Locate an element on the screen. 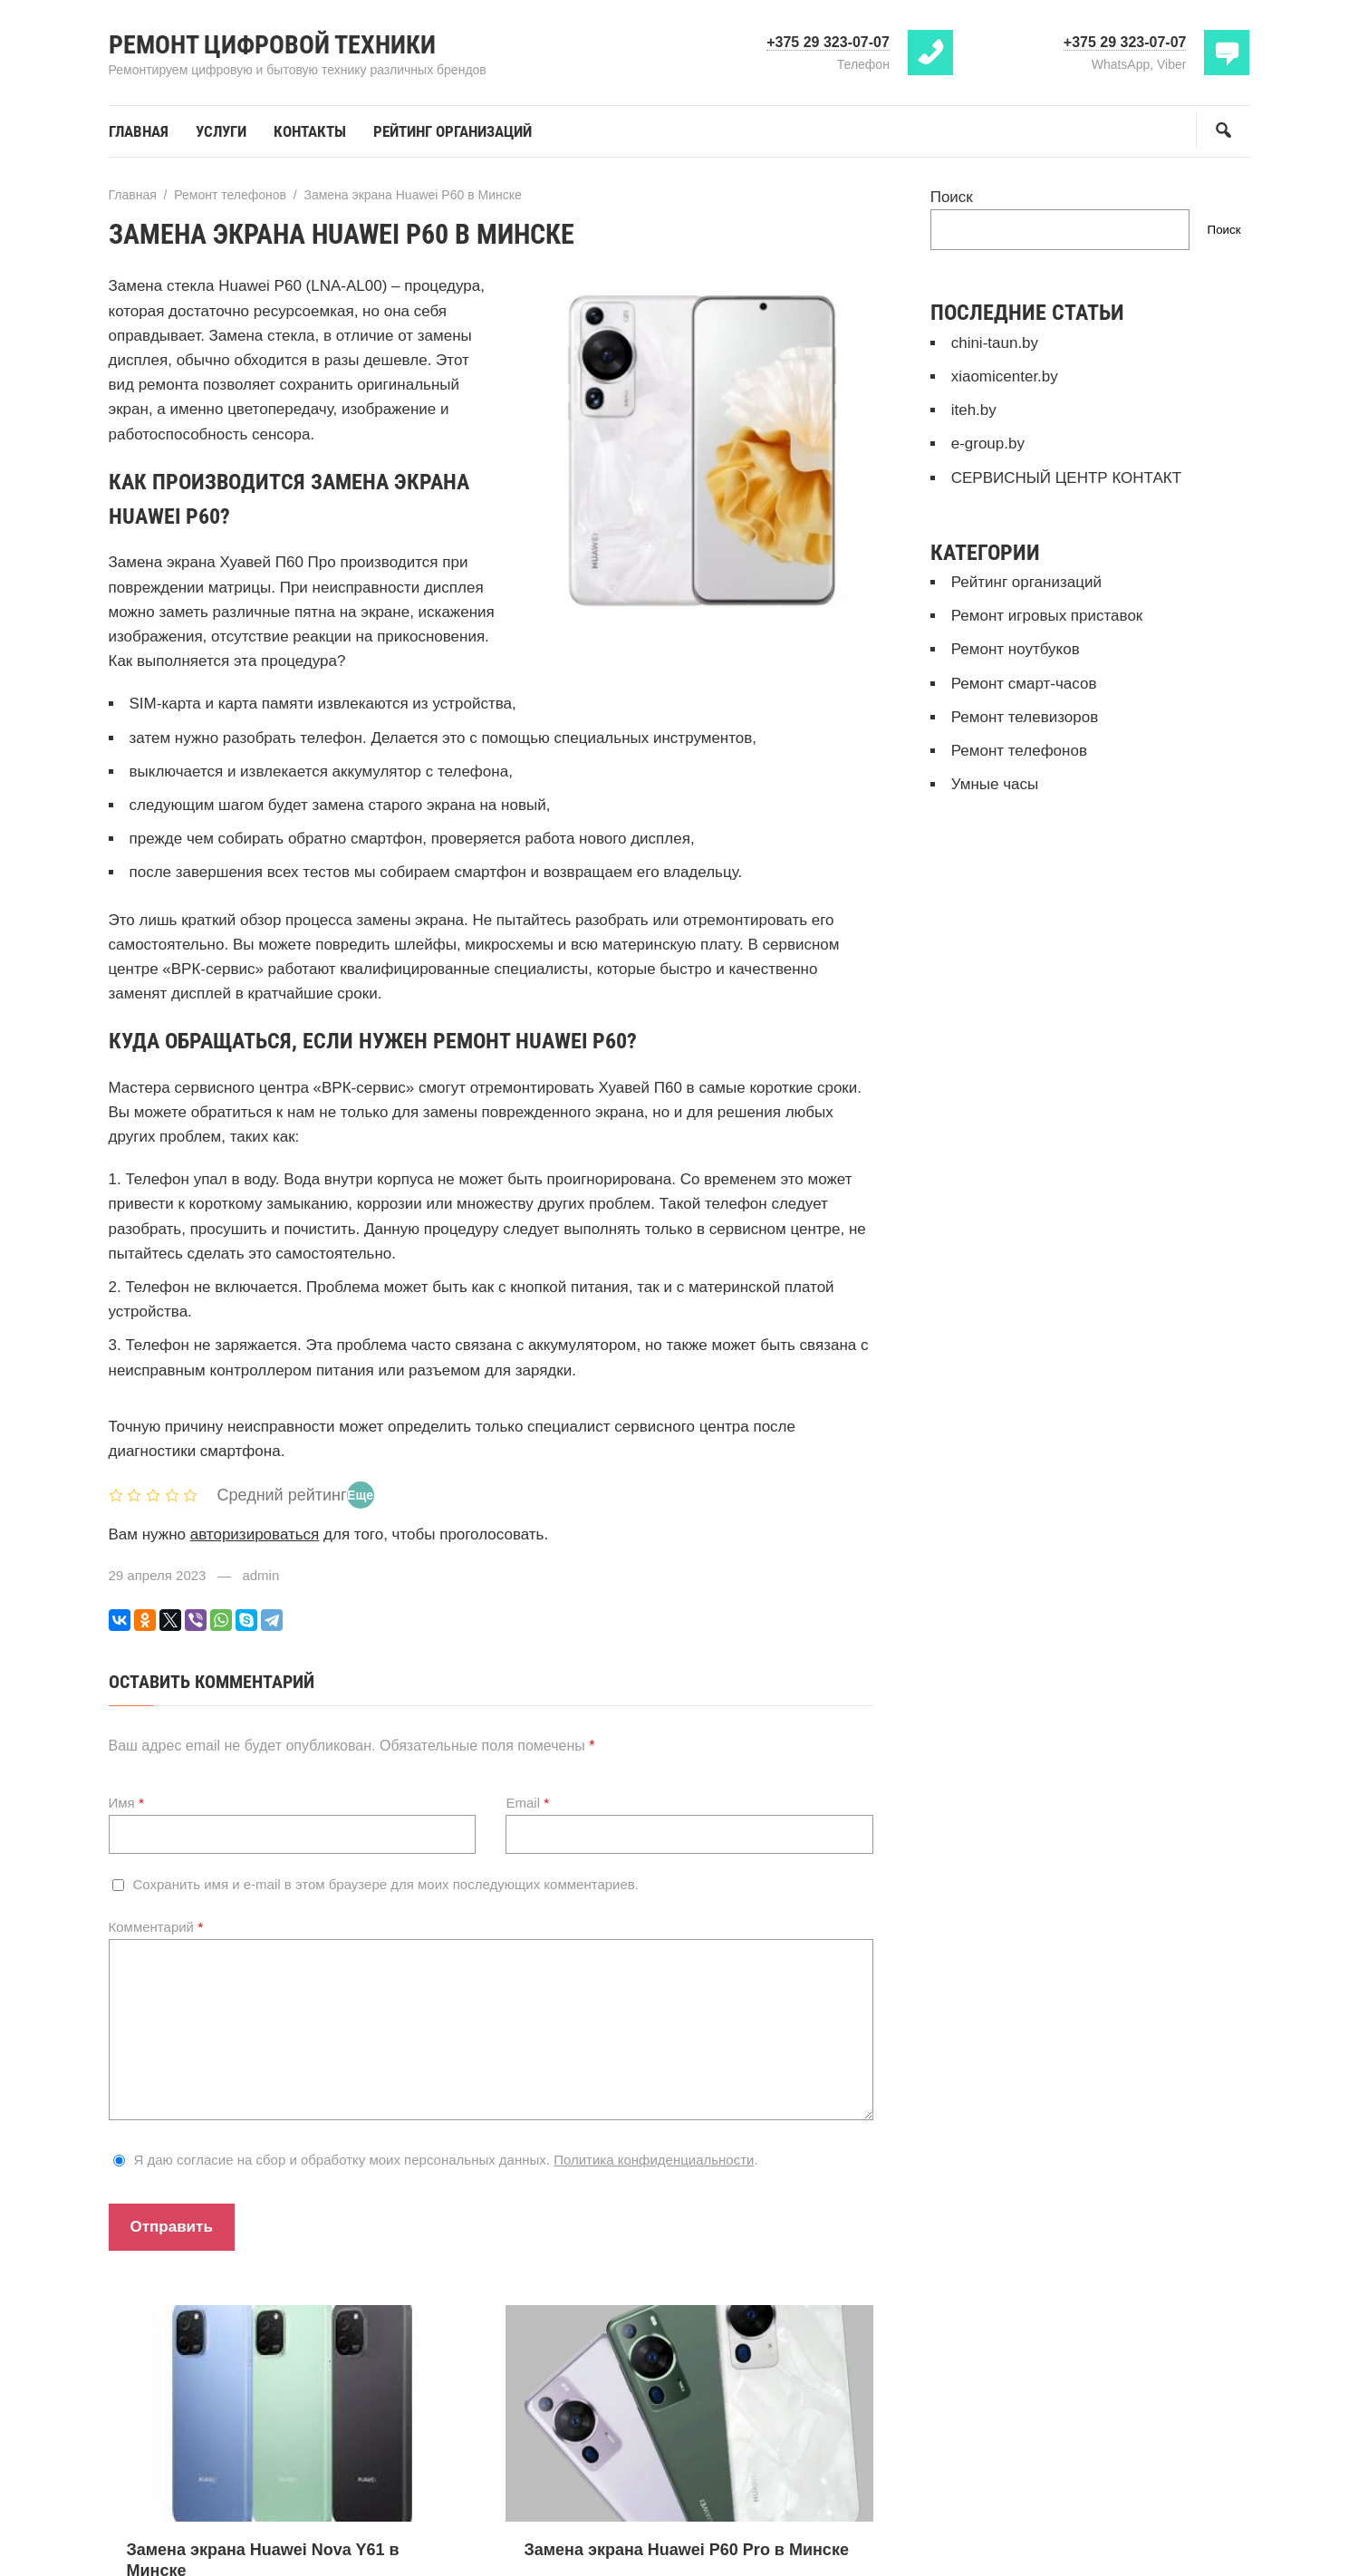  iteh.by is located at coordinates (974, 410).